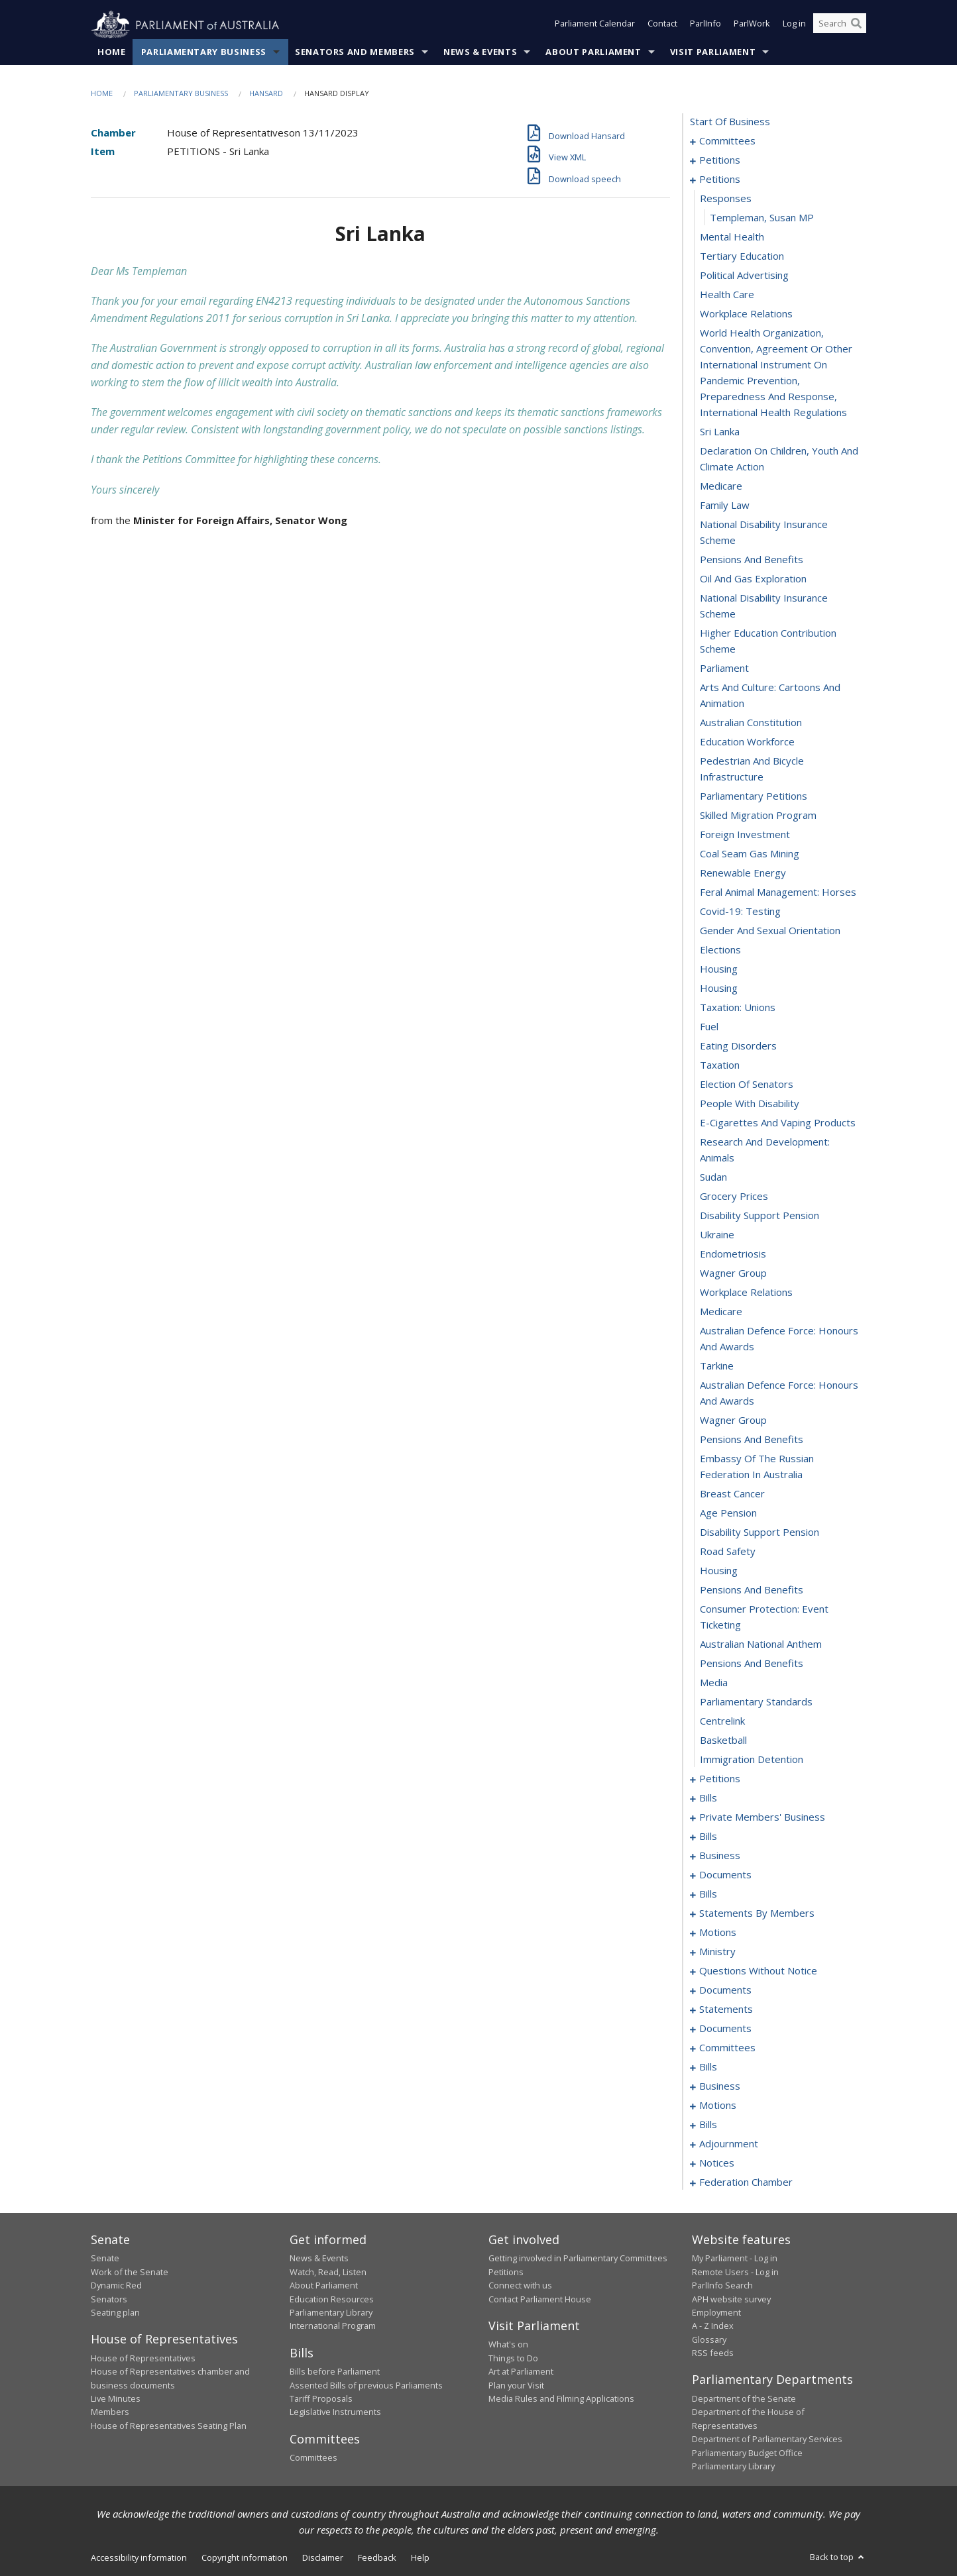  Describe the element at coordinates (717, 1366) in the screenshot. I see `tarkine [0062]` at that location.